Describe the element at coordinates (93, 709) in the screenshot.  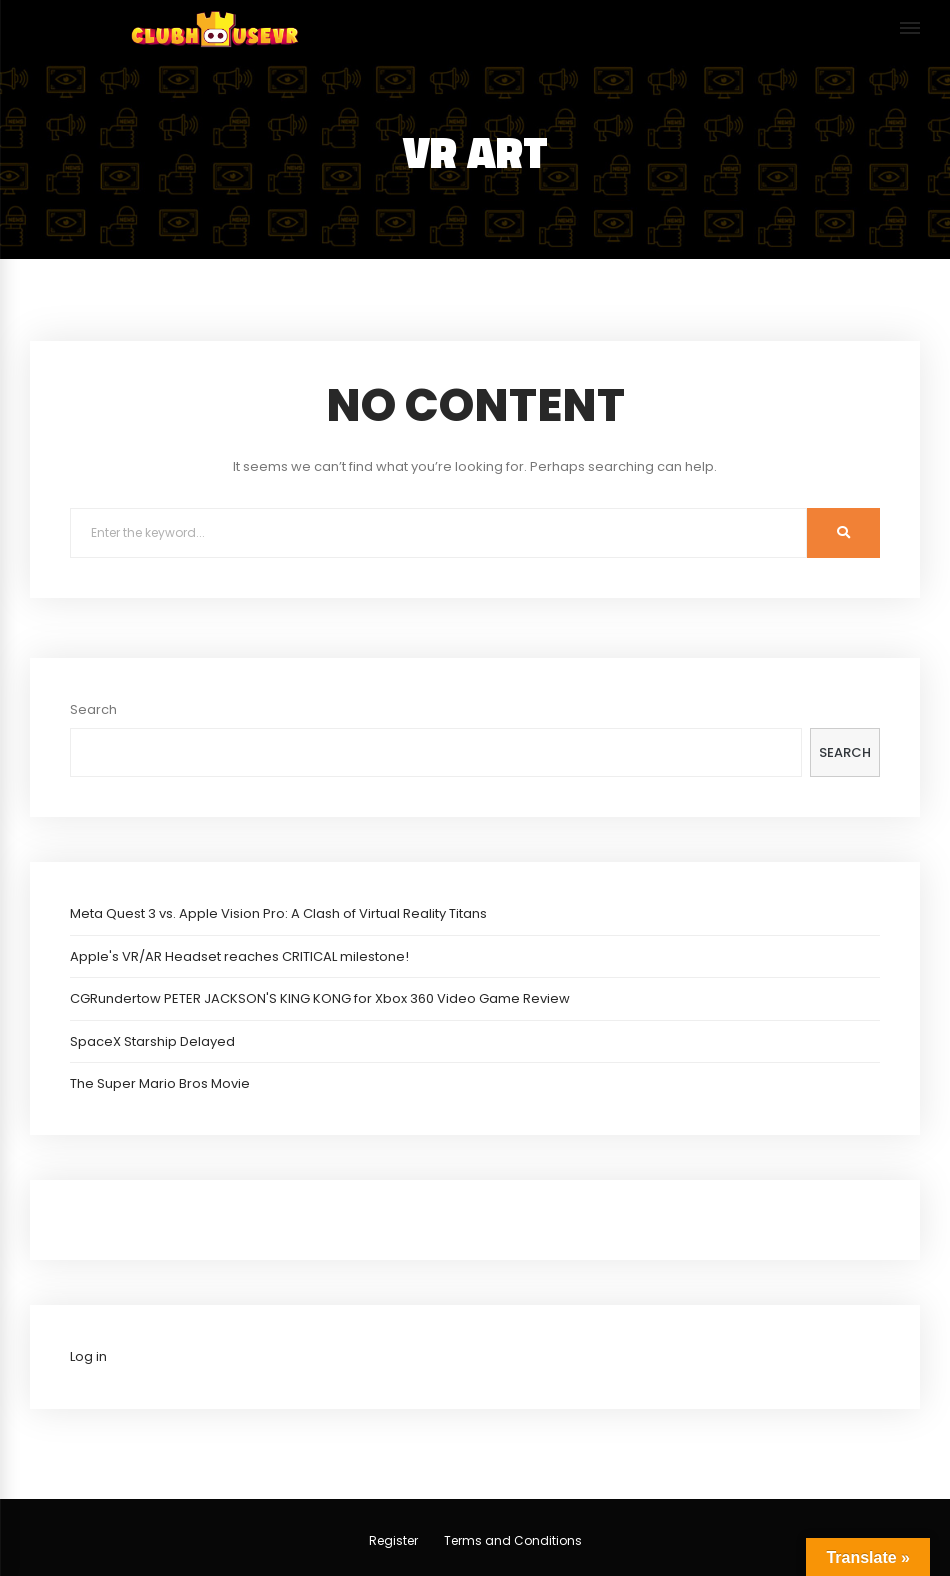
I see `Search` at that location.